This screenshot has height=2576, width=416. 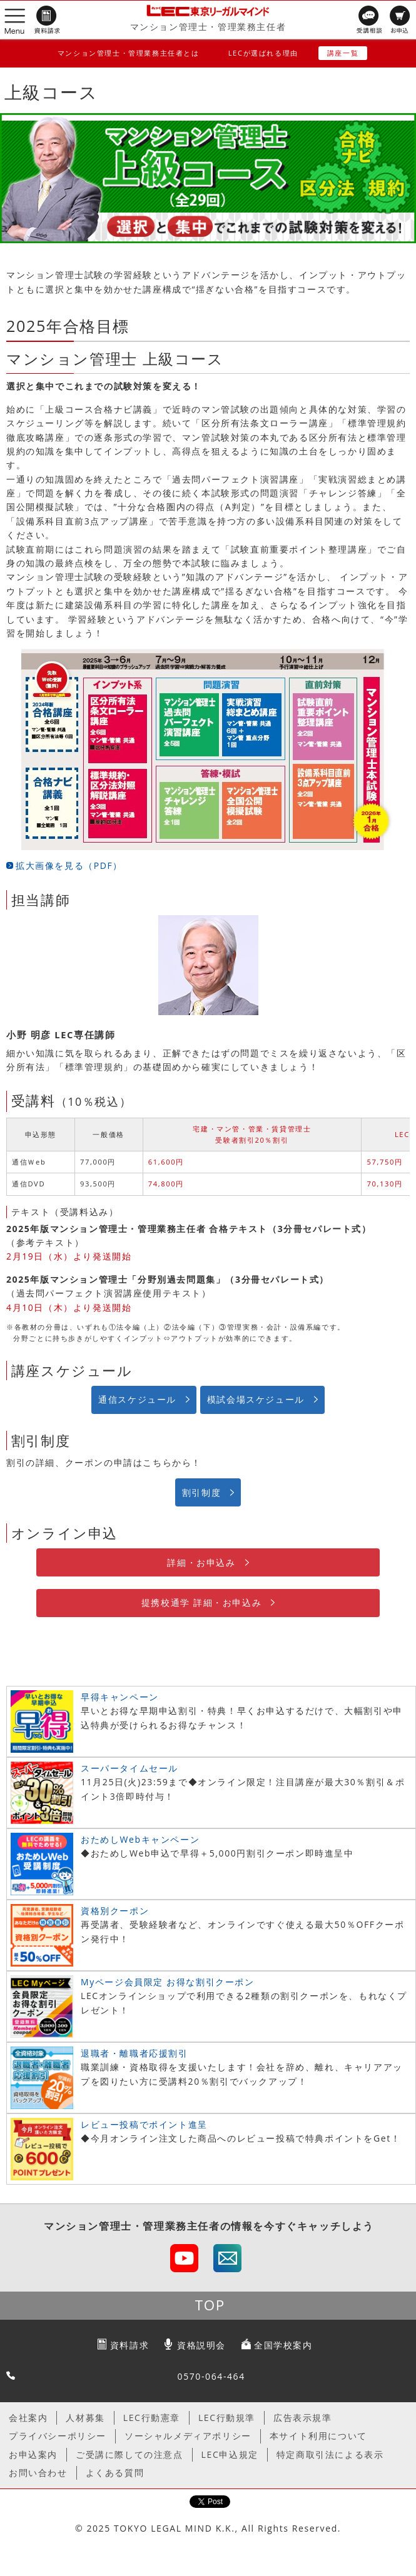 I want to click on 広告表示規準, so click(x=302, y=2417).